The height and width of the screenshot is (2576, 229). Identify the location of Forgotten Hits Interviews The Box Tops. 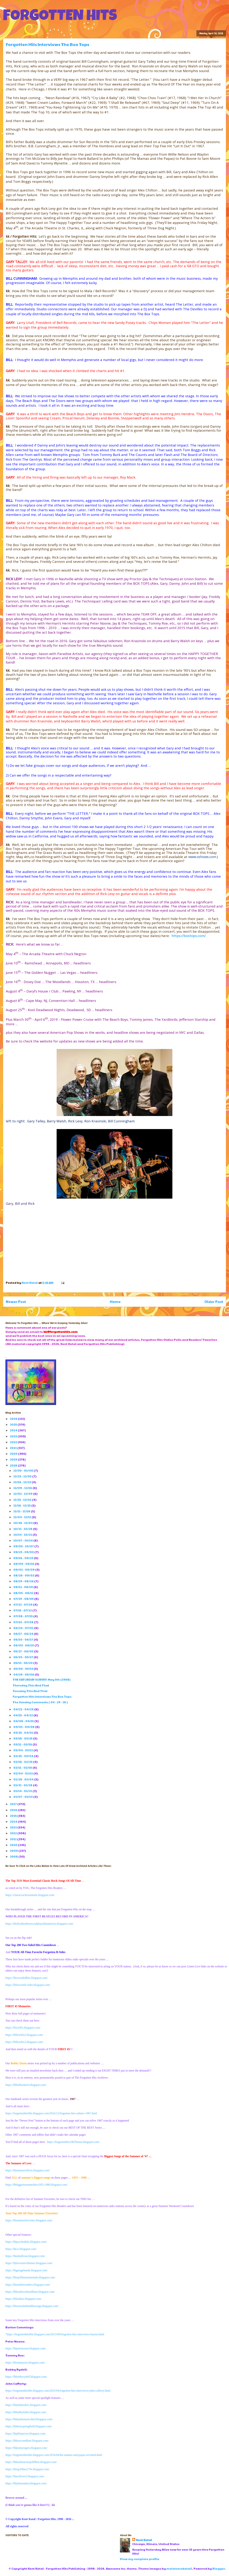
(42, 1696).